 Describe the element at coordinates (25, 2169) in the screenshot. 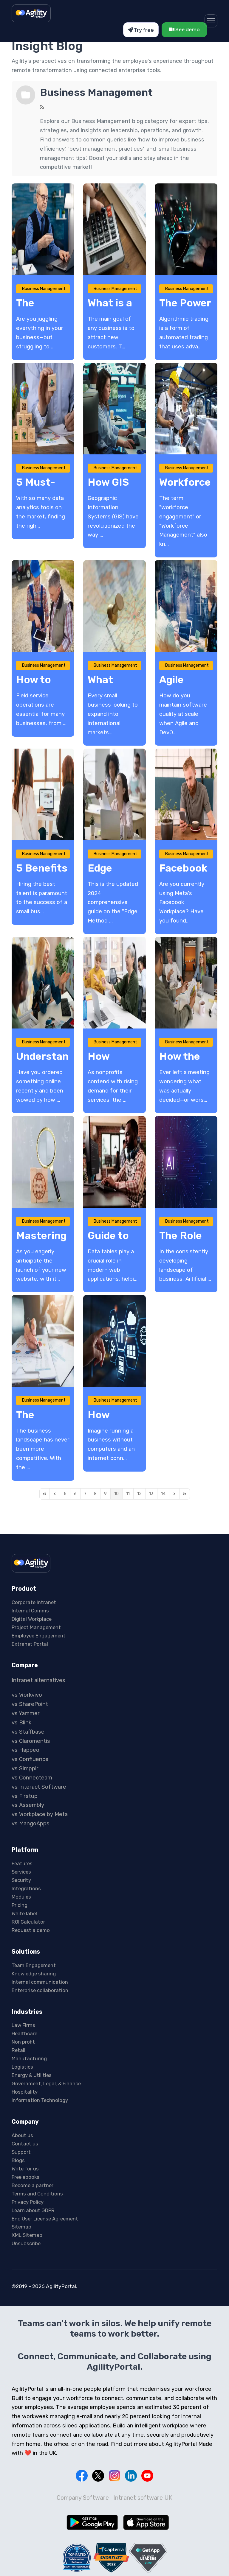

I see `Write for us` at that location.